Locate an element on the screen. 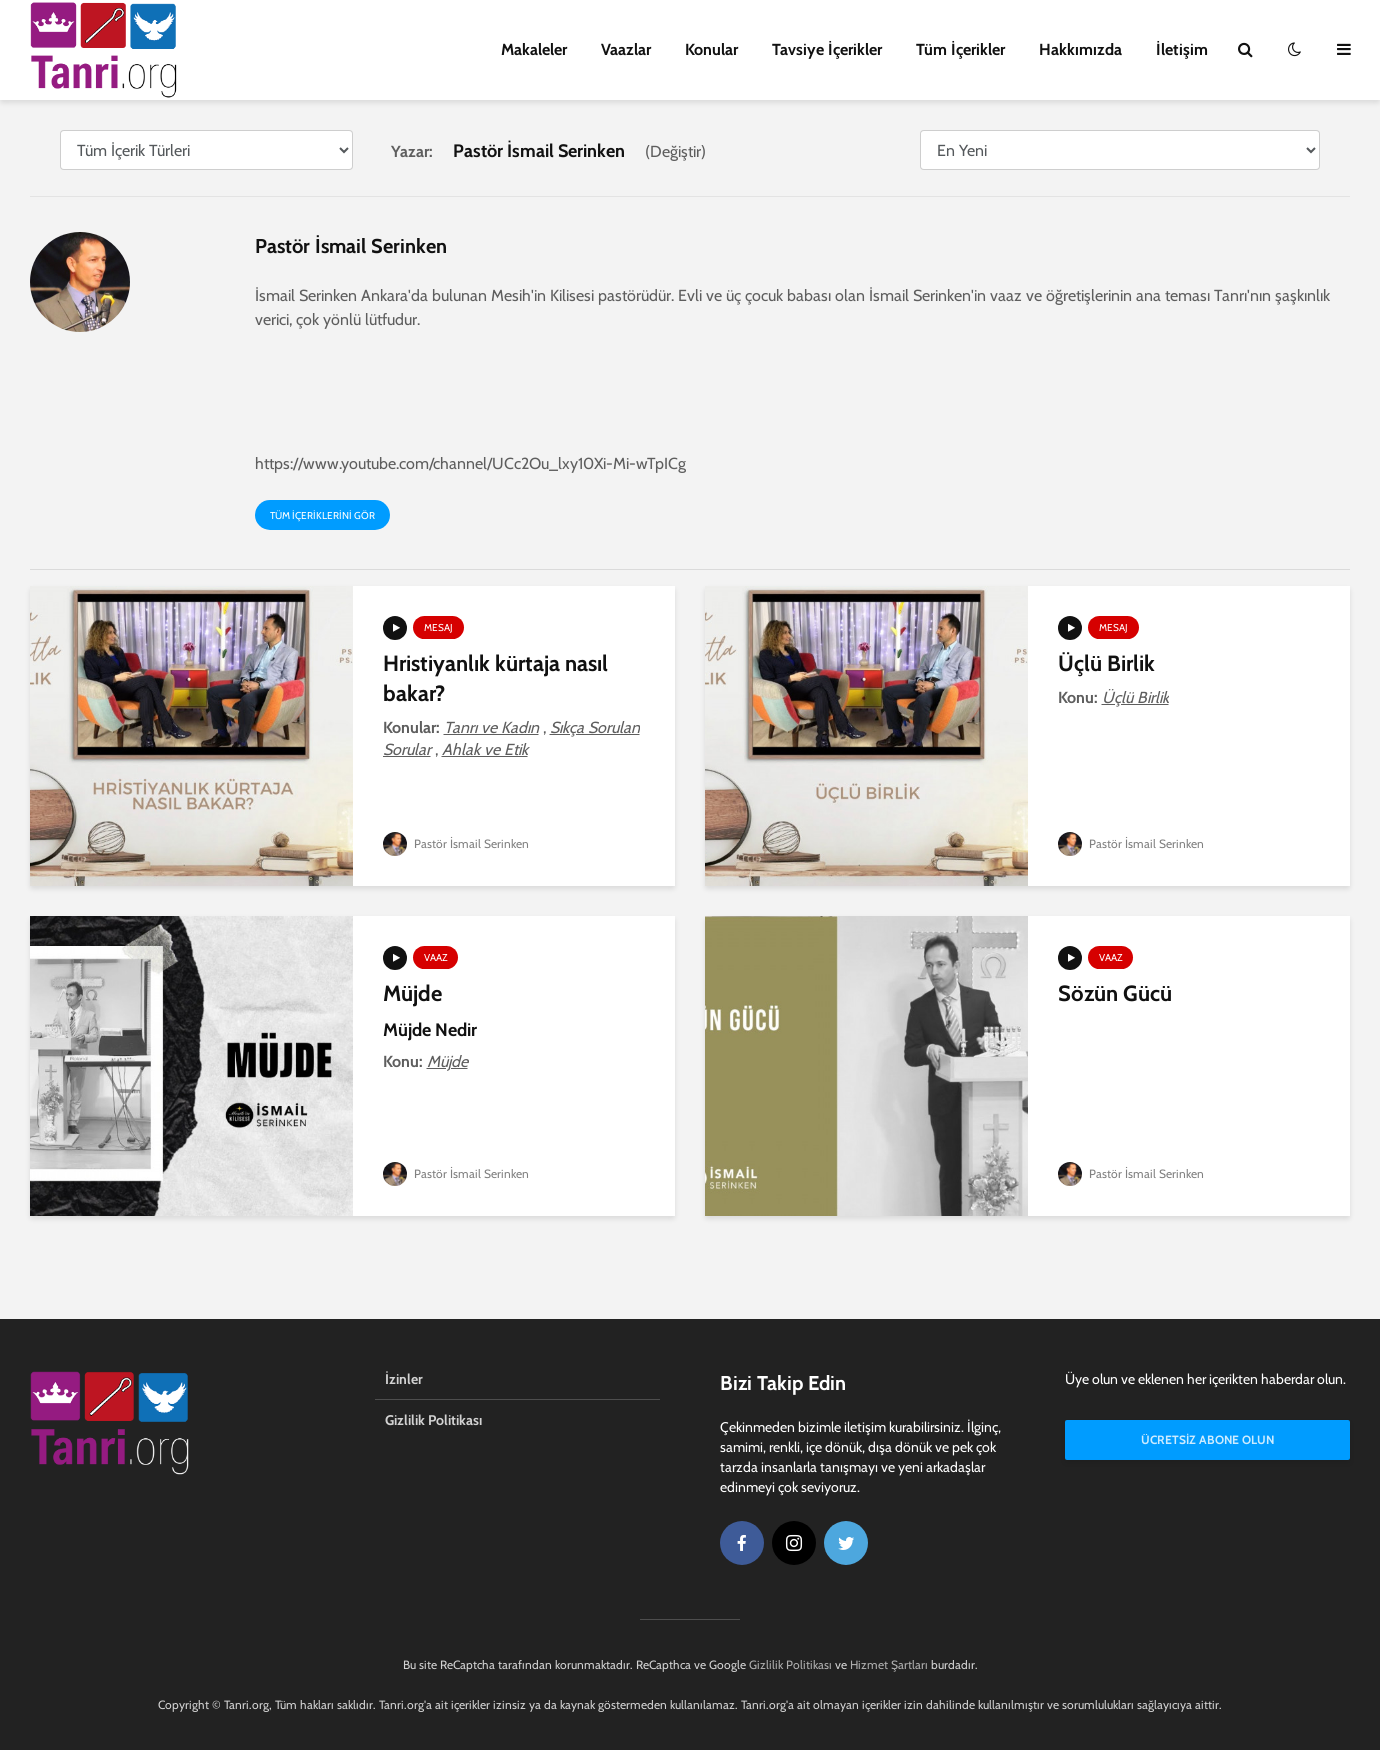 The image size is (1380, 1750). Değiştir is located at coordinates (675, 151).